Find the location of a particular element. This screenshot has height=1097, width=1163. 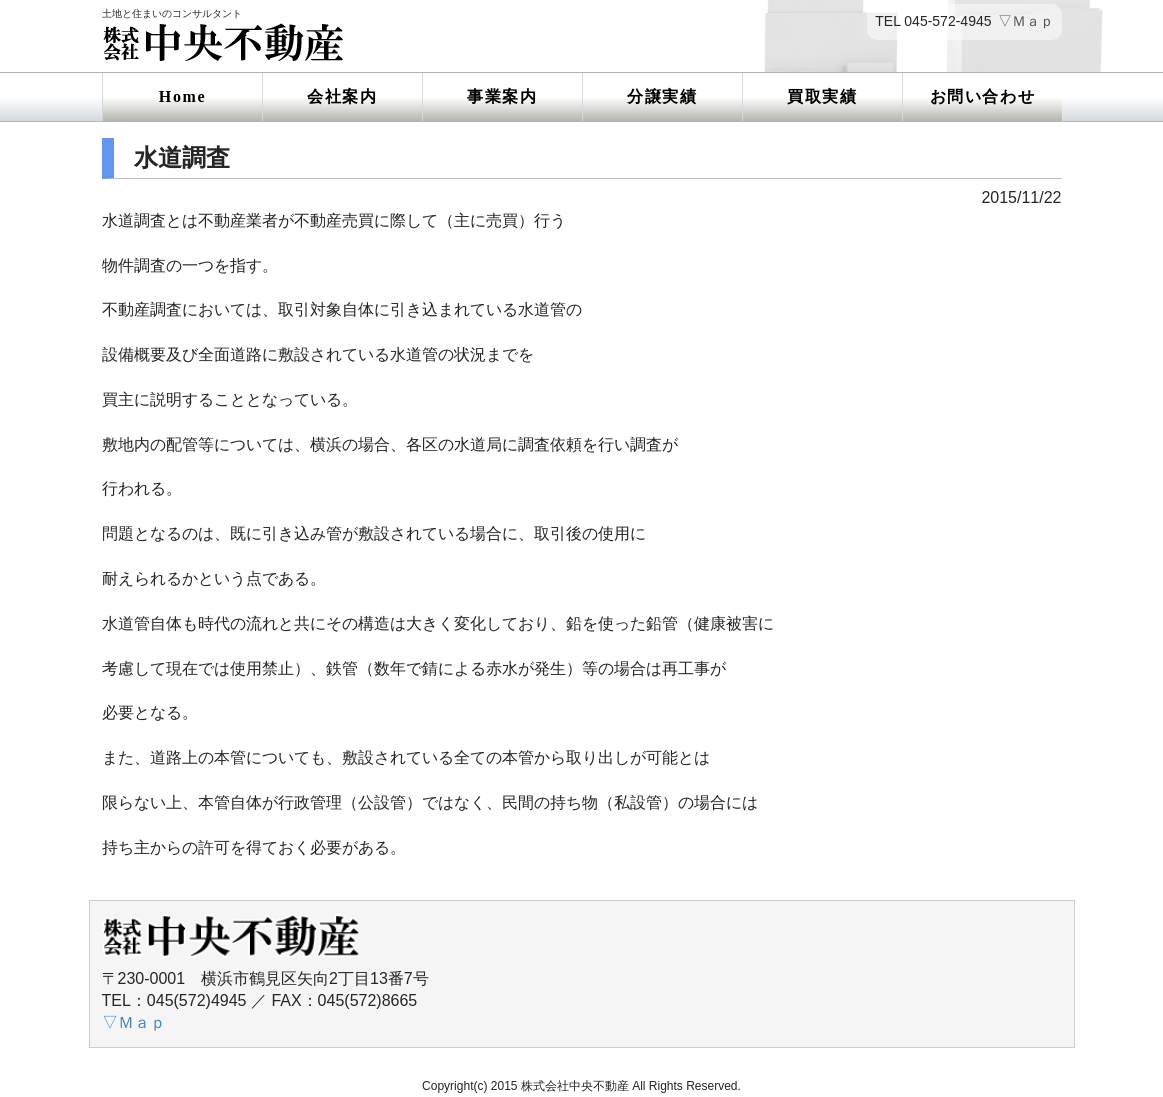

事業案内 is located at coordinates (502, 96).